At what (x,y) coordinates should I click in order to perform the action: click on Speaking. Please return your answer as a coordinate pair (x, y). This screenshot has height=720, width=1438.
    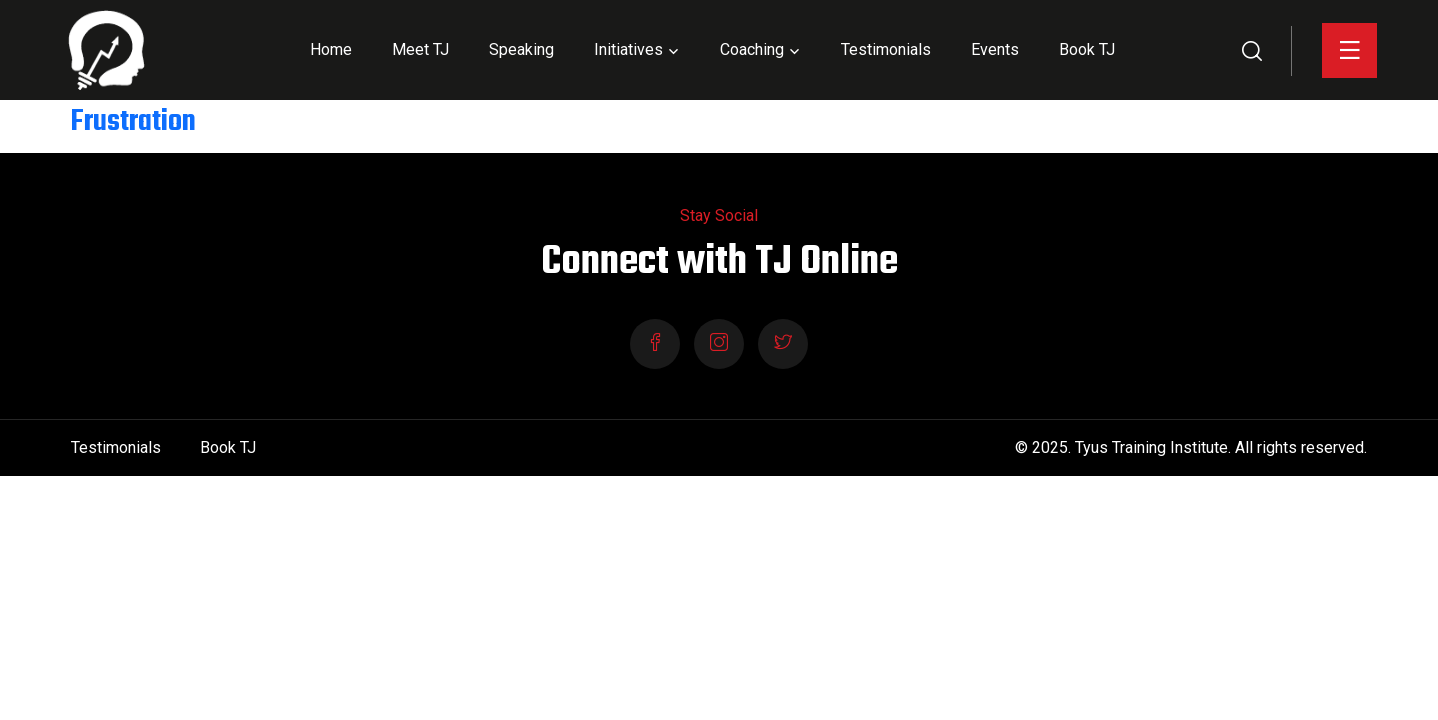
    Looking at the image, I should click on (521, 49).